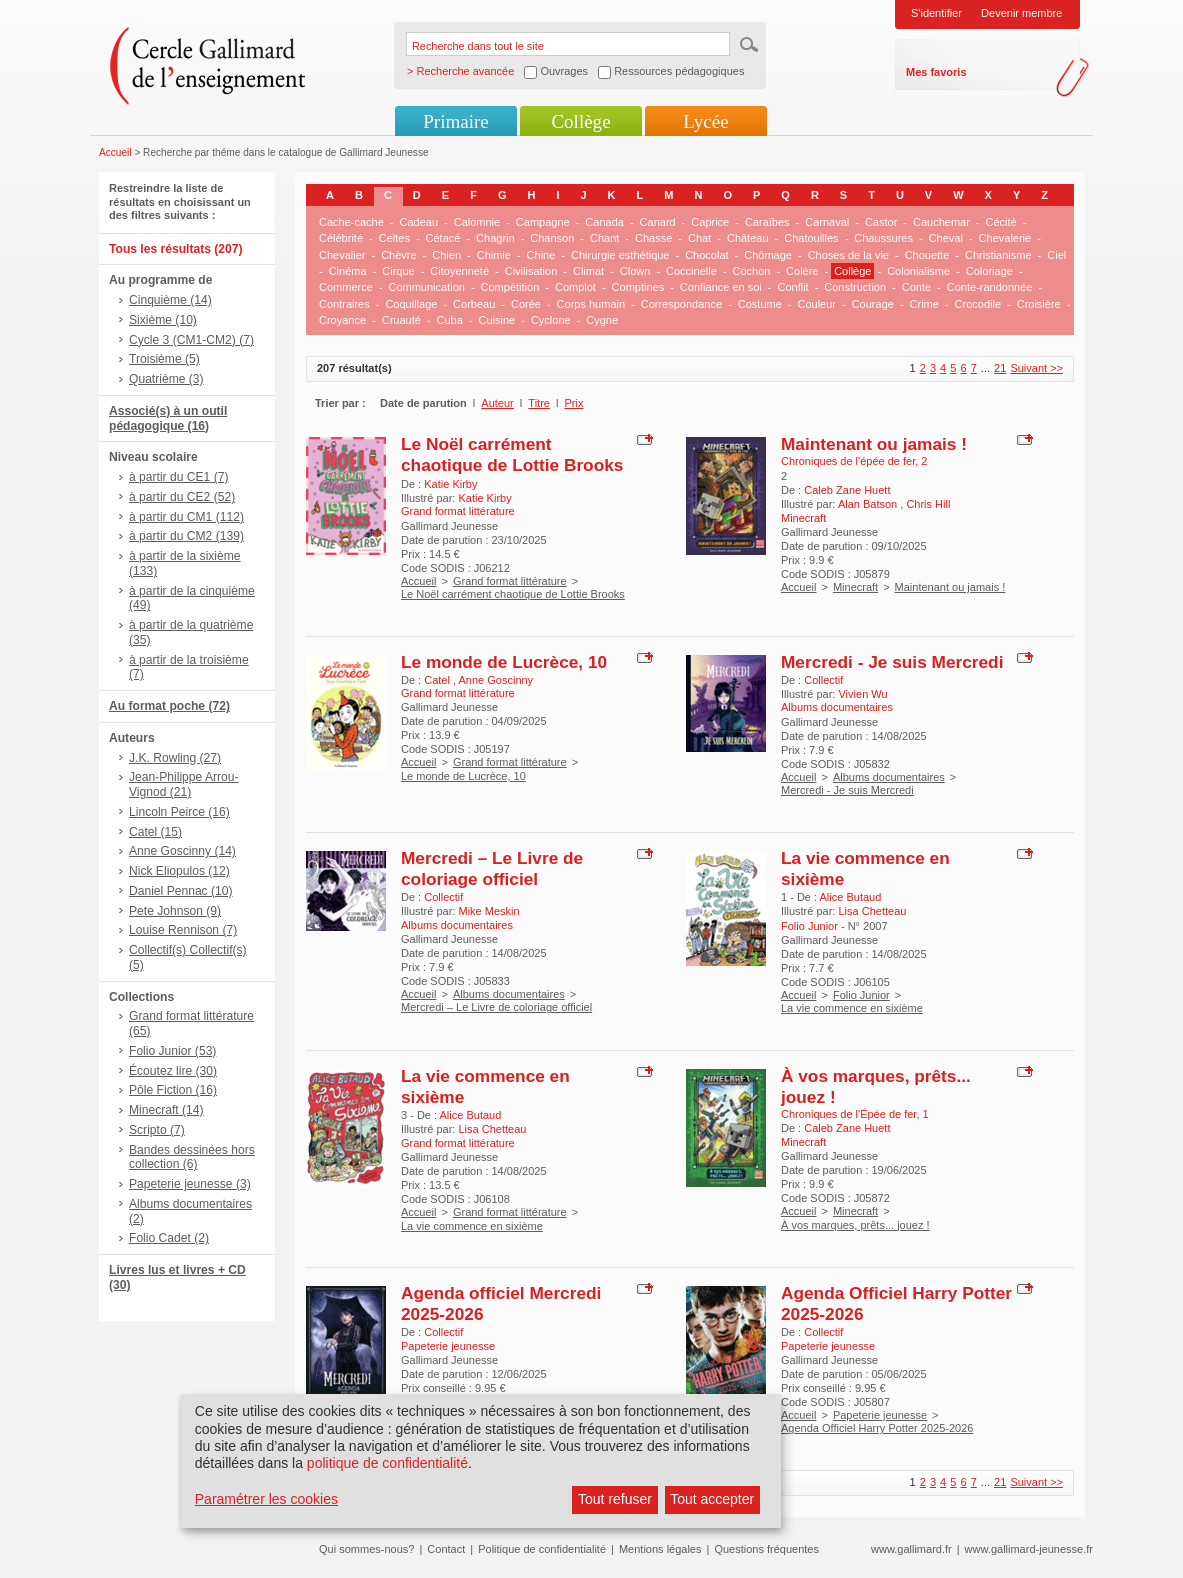 The width and height of the screenshot is (1183, 1578). I want to click on Ciel, so click(1056, 255).